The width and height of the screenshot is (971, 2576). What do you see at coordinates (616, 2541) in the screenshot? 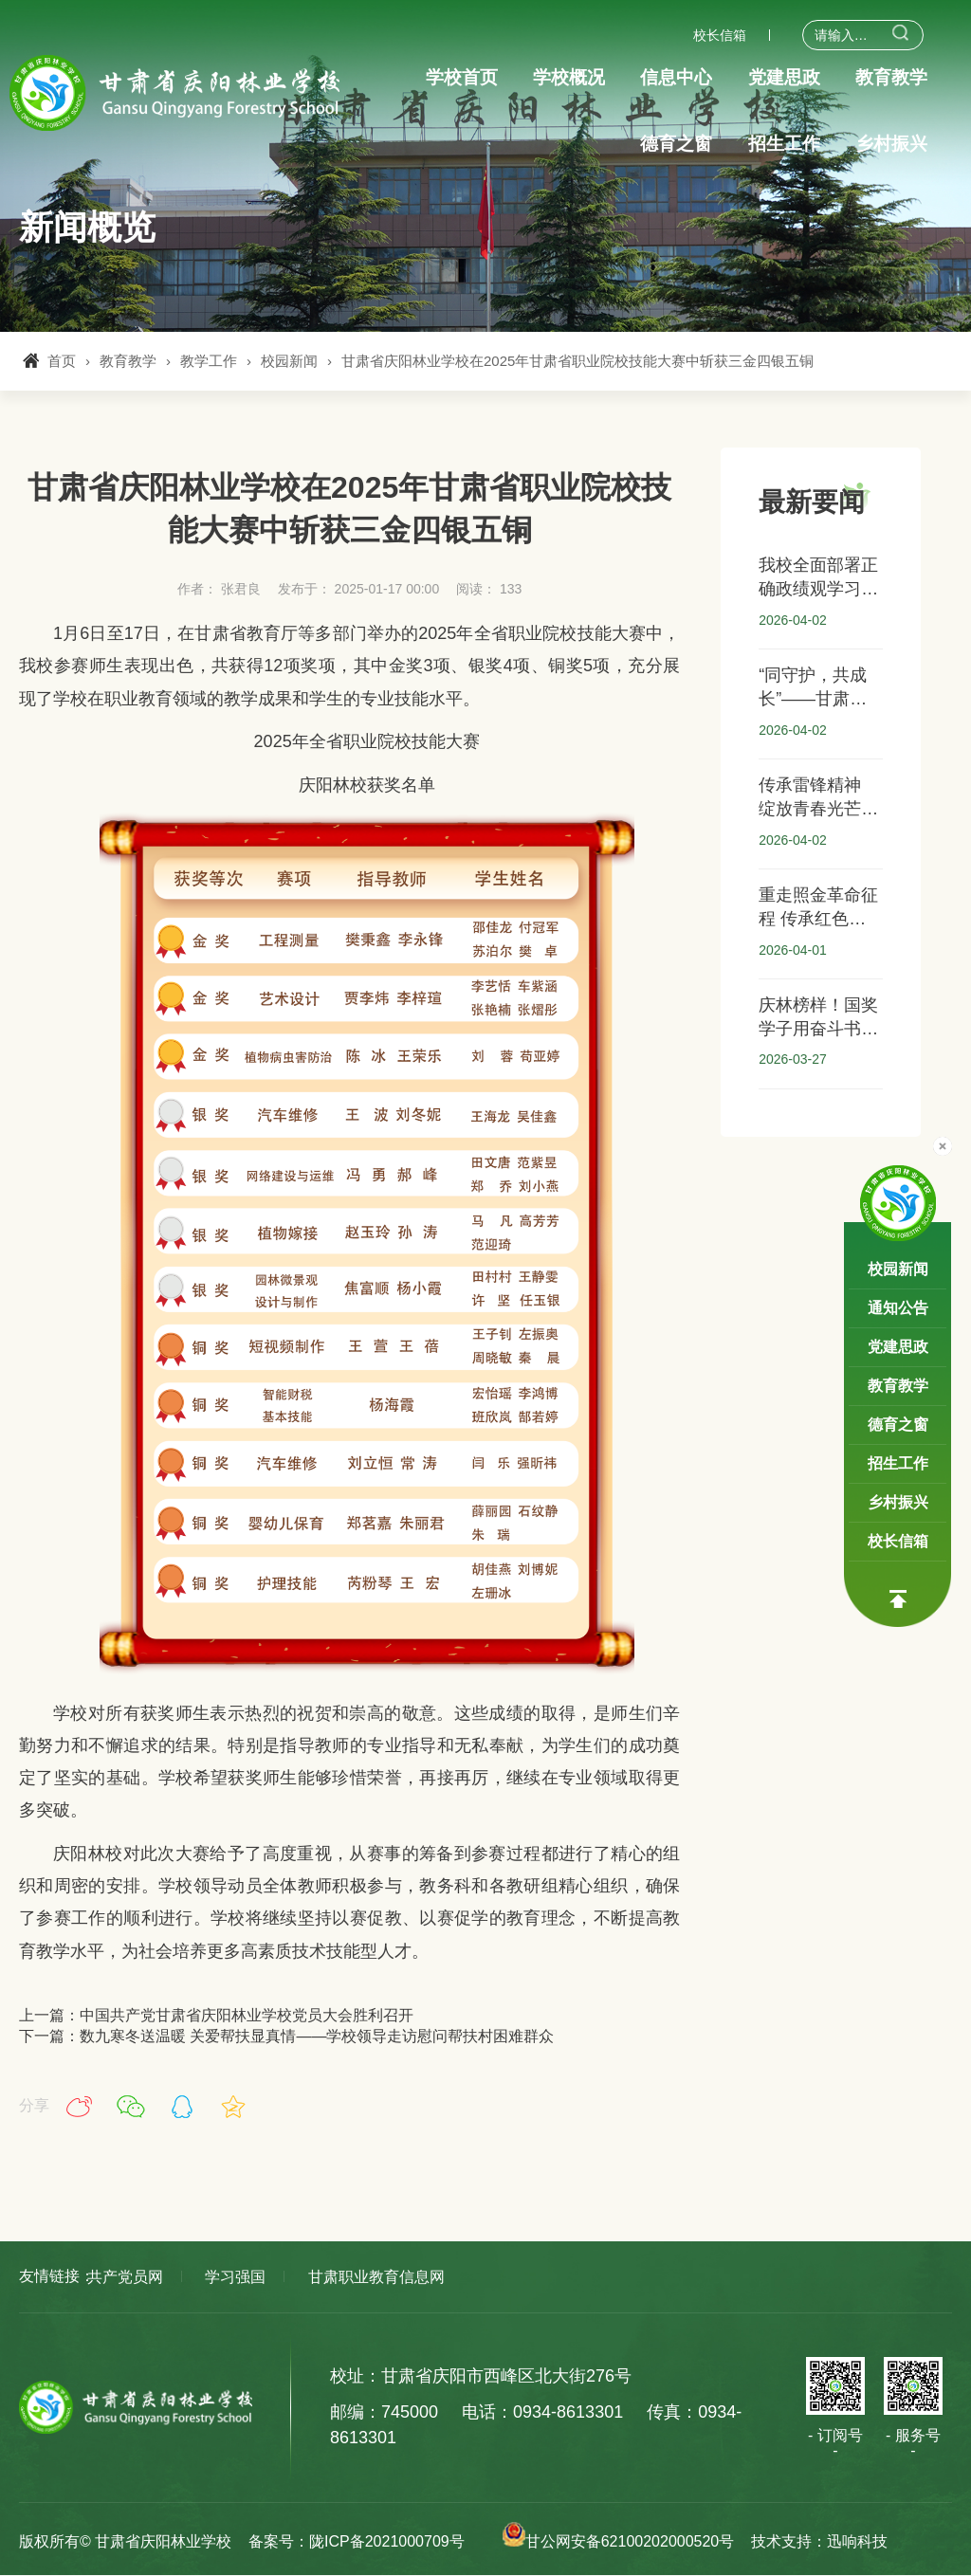
I see `甘公网安备62100202000520号` at bounding box center [616, 2541].